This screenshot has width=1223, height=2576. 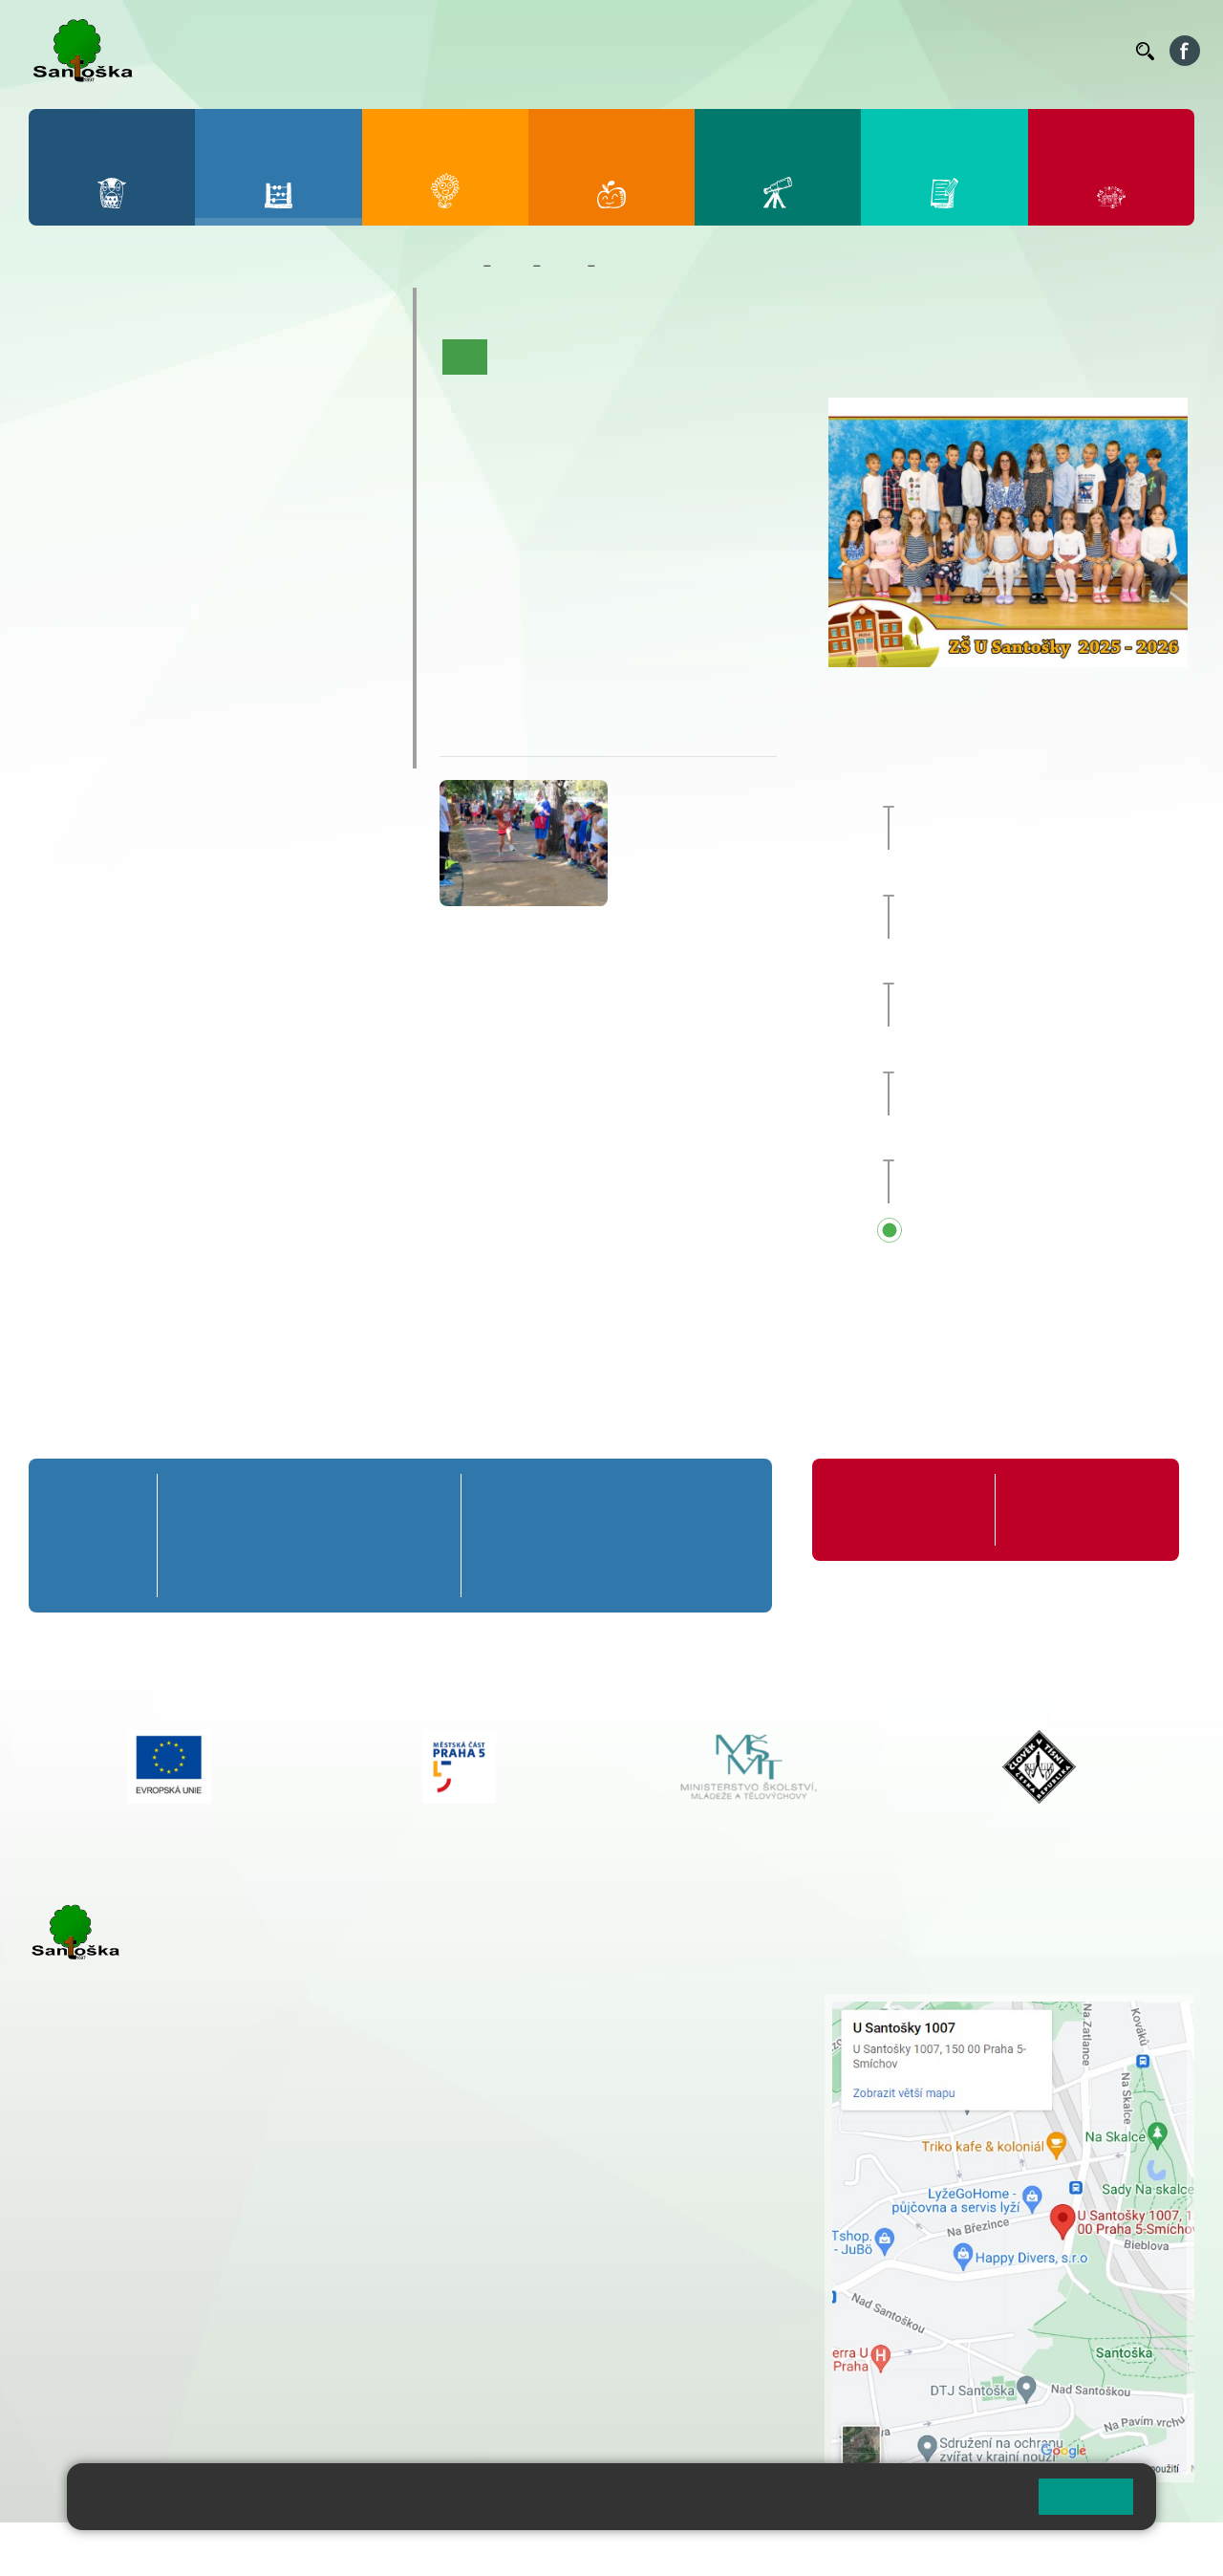 What do you see at coordinates (203, 547) in the screenshot?
I see `8. B` at bounding box center [203, 547].